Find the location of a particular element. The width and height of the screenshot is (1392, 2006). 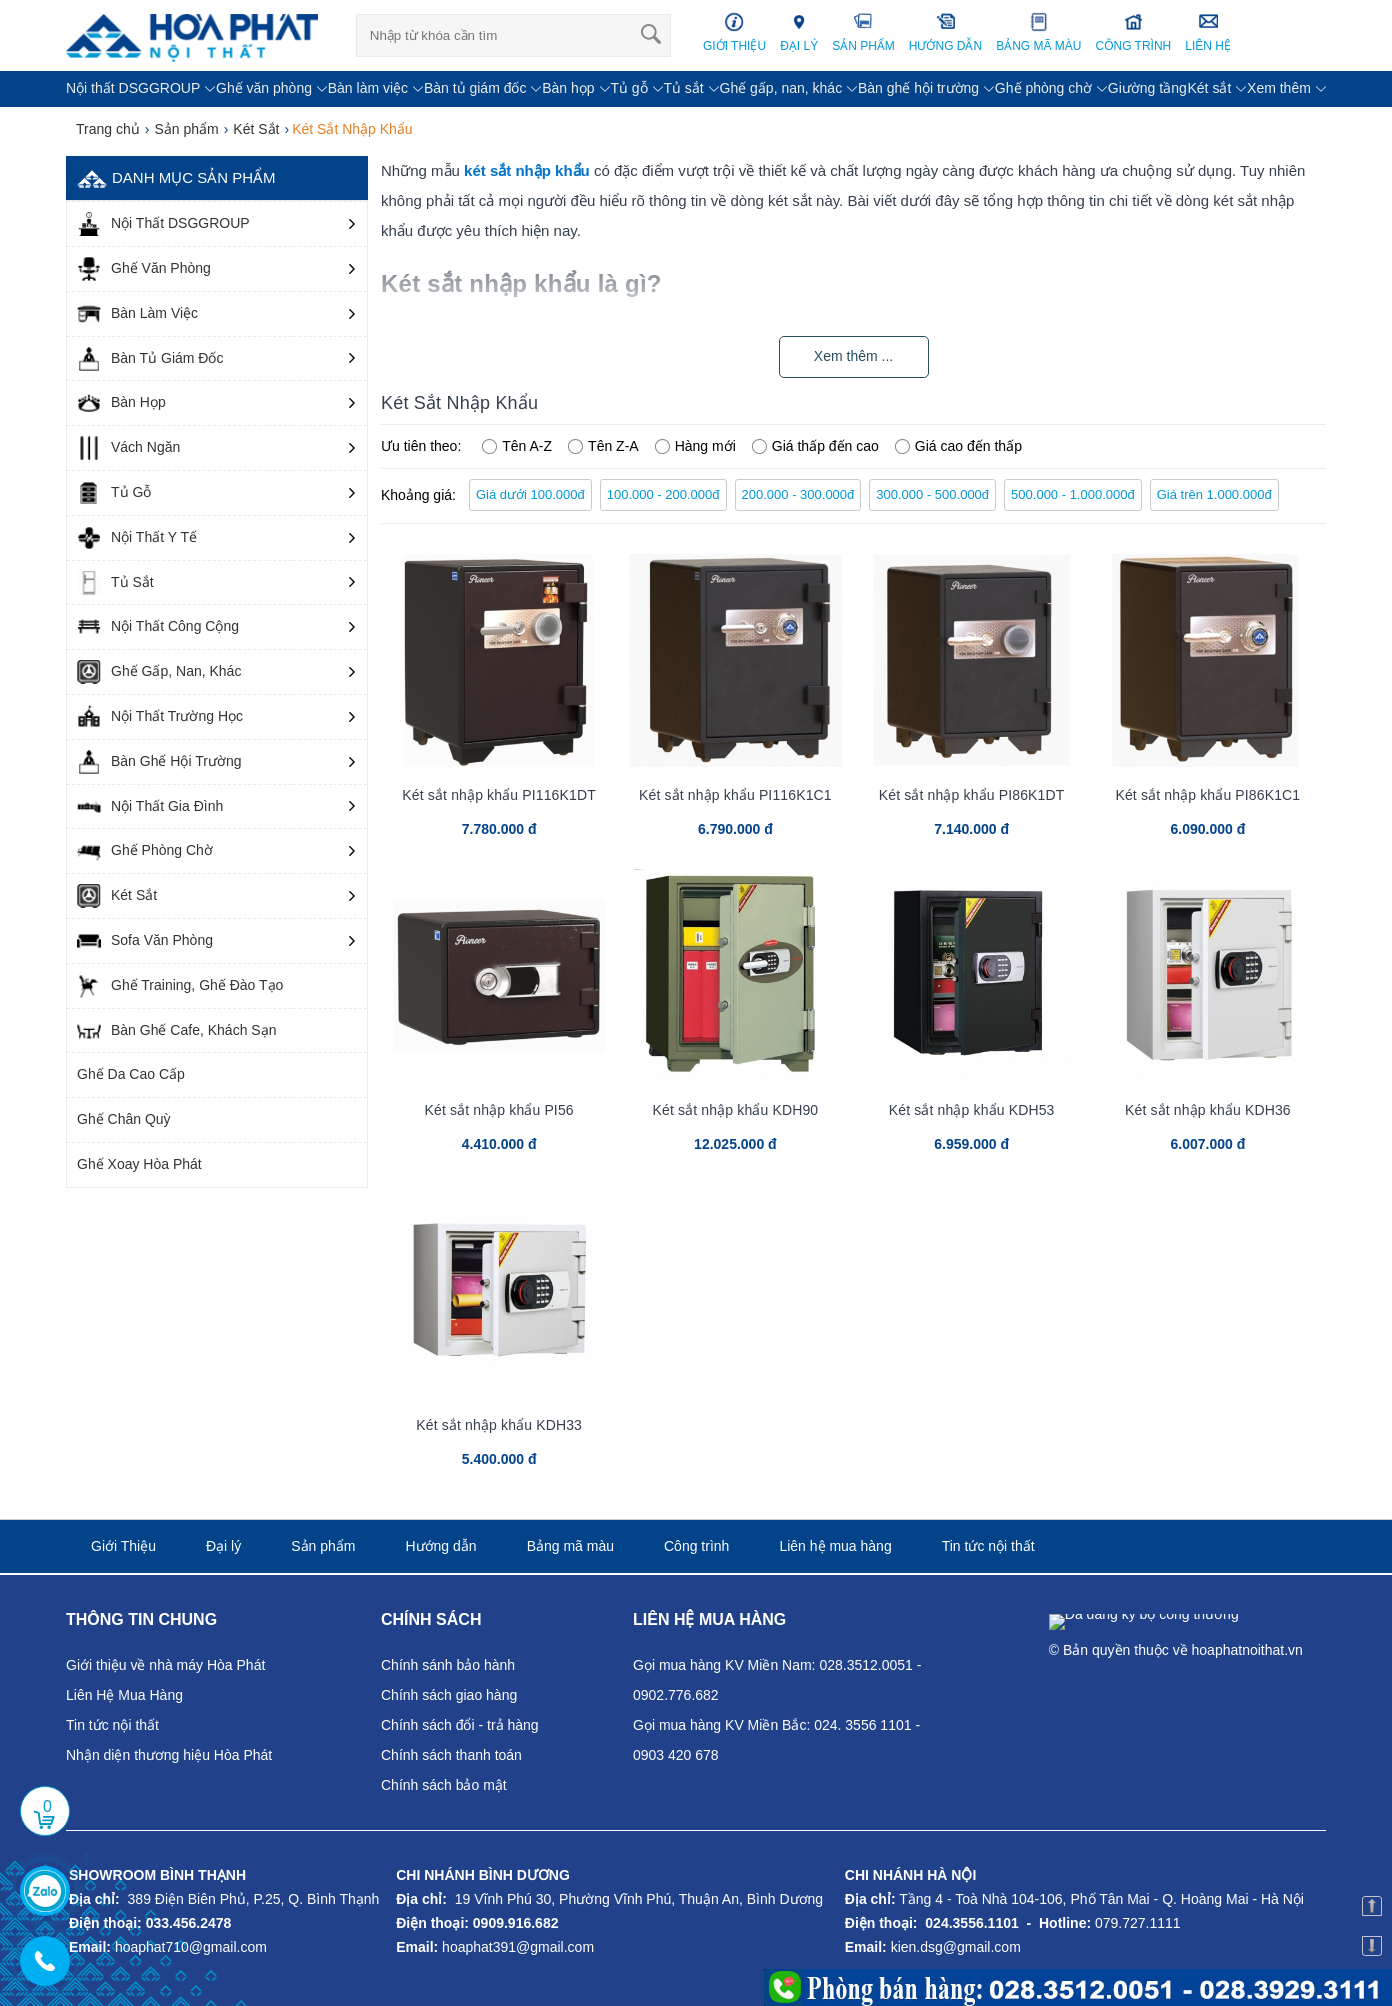

Ghế Da Cao Cấp is located at coordinates (131, 1074).